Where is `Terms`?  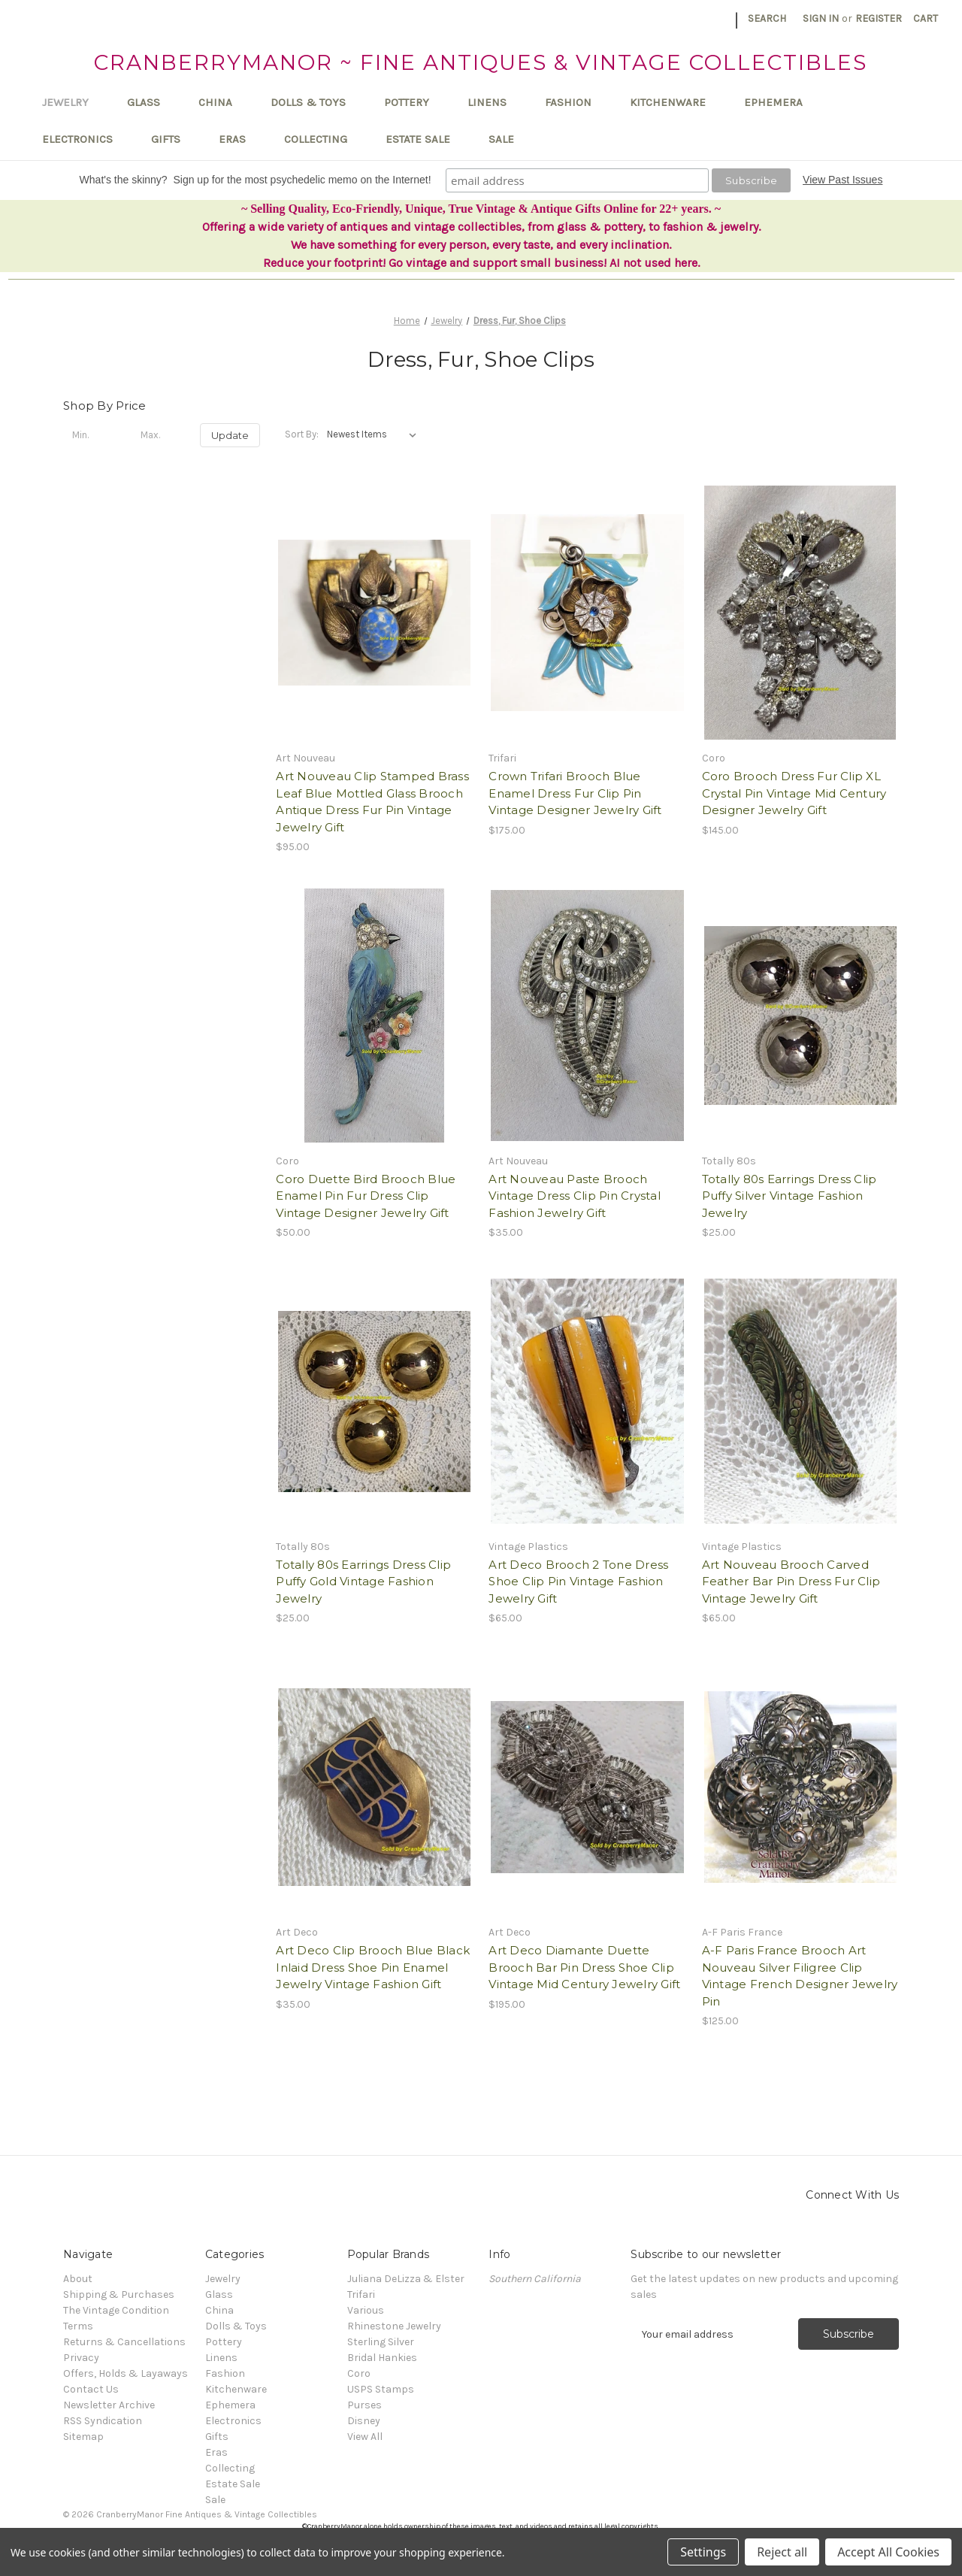 Terms is located at coordinates (78, 2326).